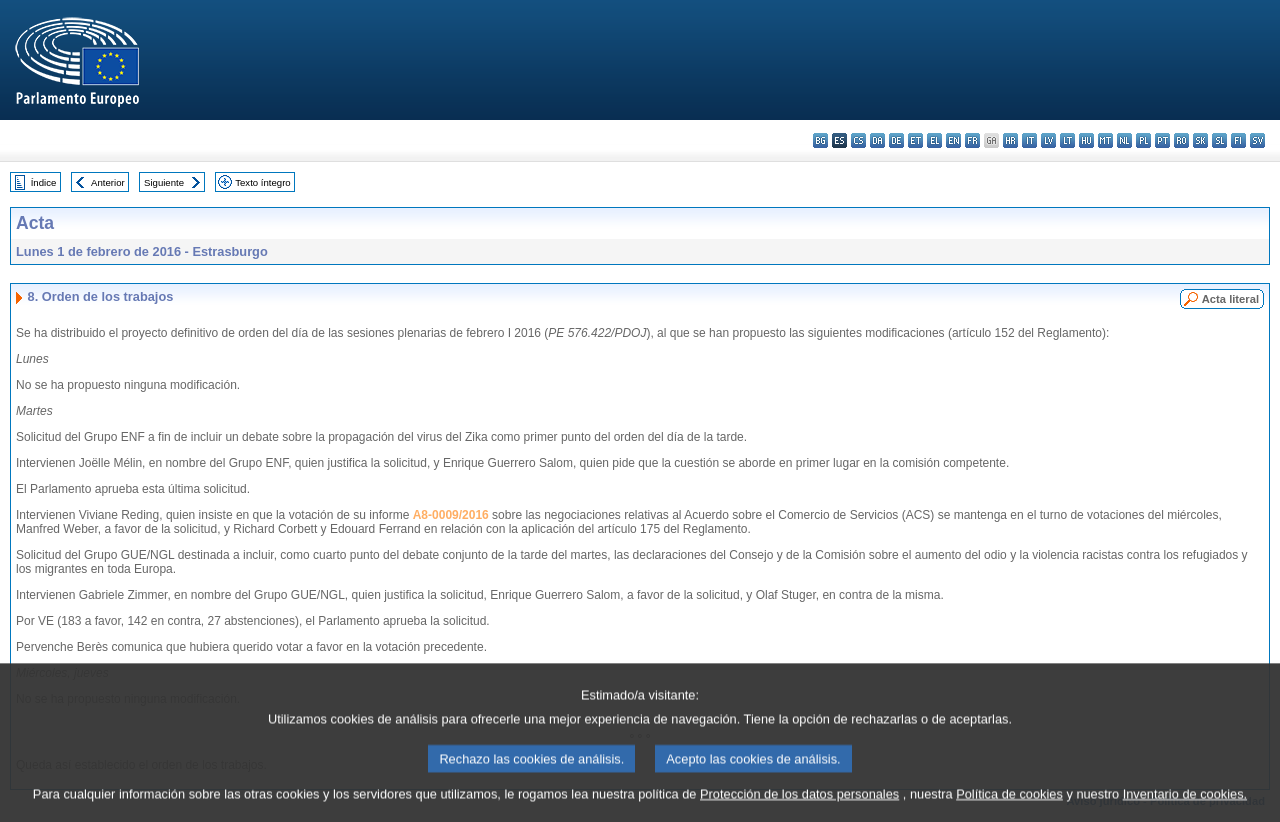 The image size is (1280, 822). Describe the element at coordinates (1086, 140) in the screenshot. I see `hu - magyar` at that location.